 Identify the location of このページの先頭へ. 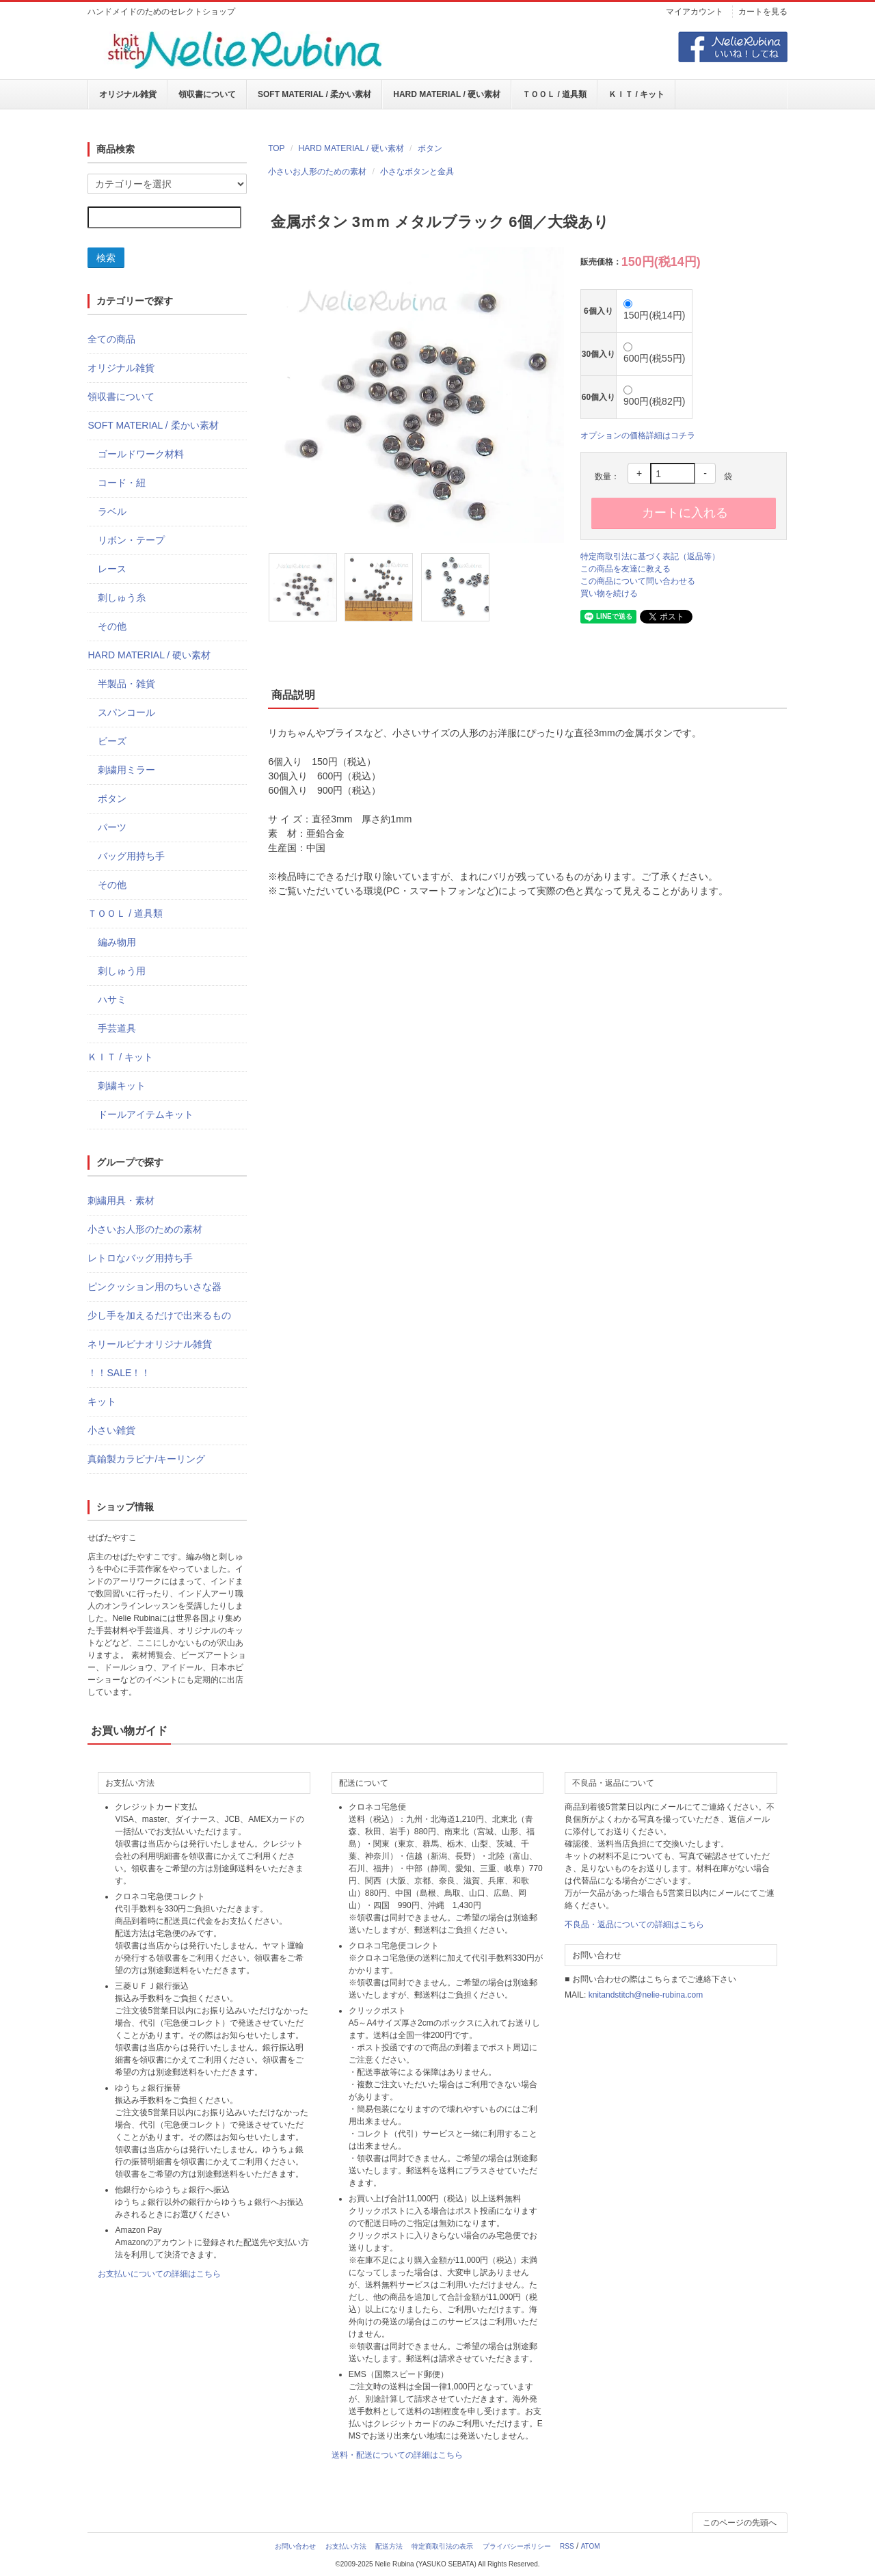
(740, 2522).